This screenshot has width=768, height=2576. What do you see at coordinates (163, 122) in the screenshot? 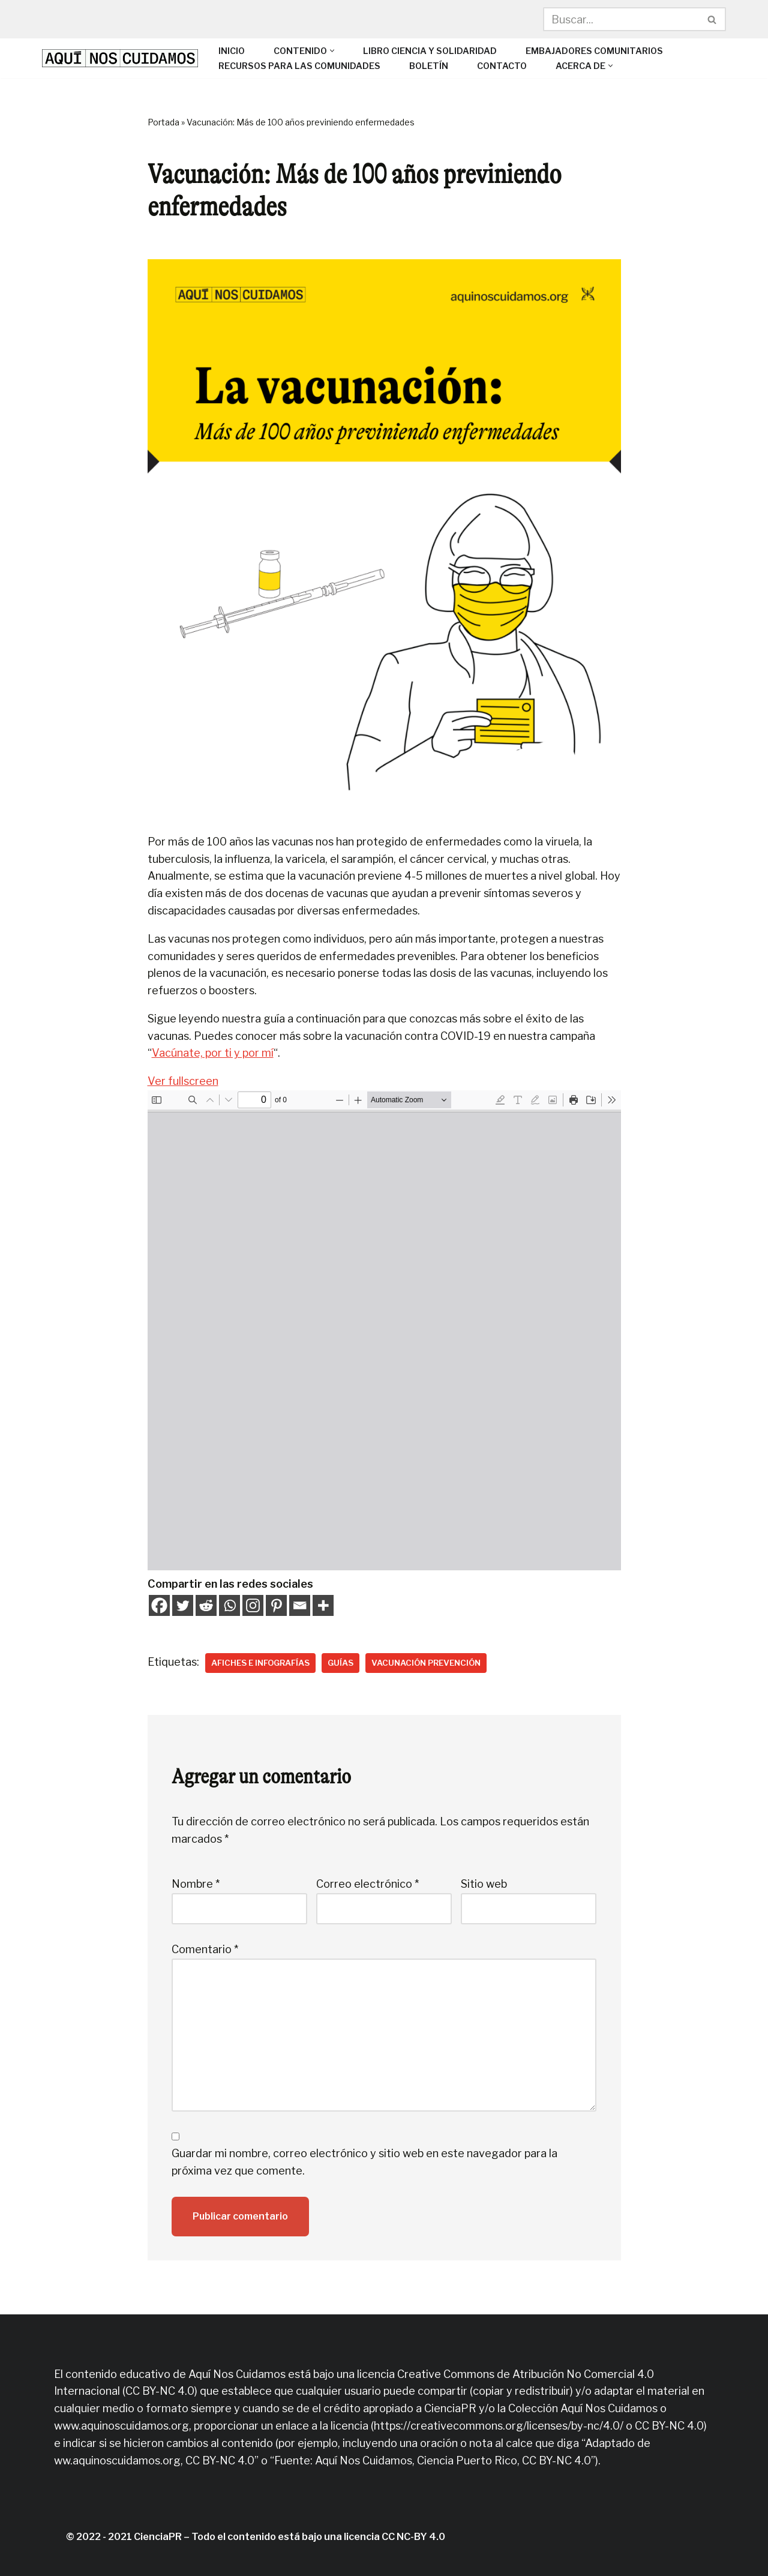
I see `Portada` at bounding box center [163, 122].